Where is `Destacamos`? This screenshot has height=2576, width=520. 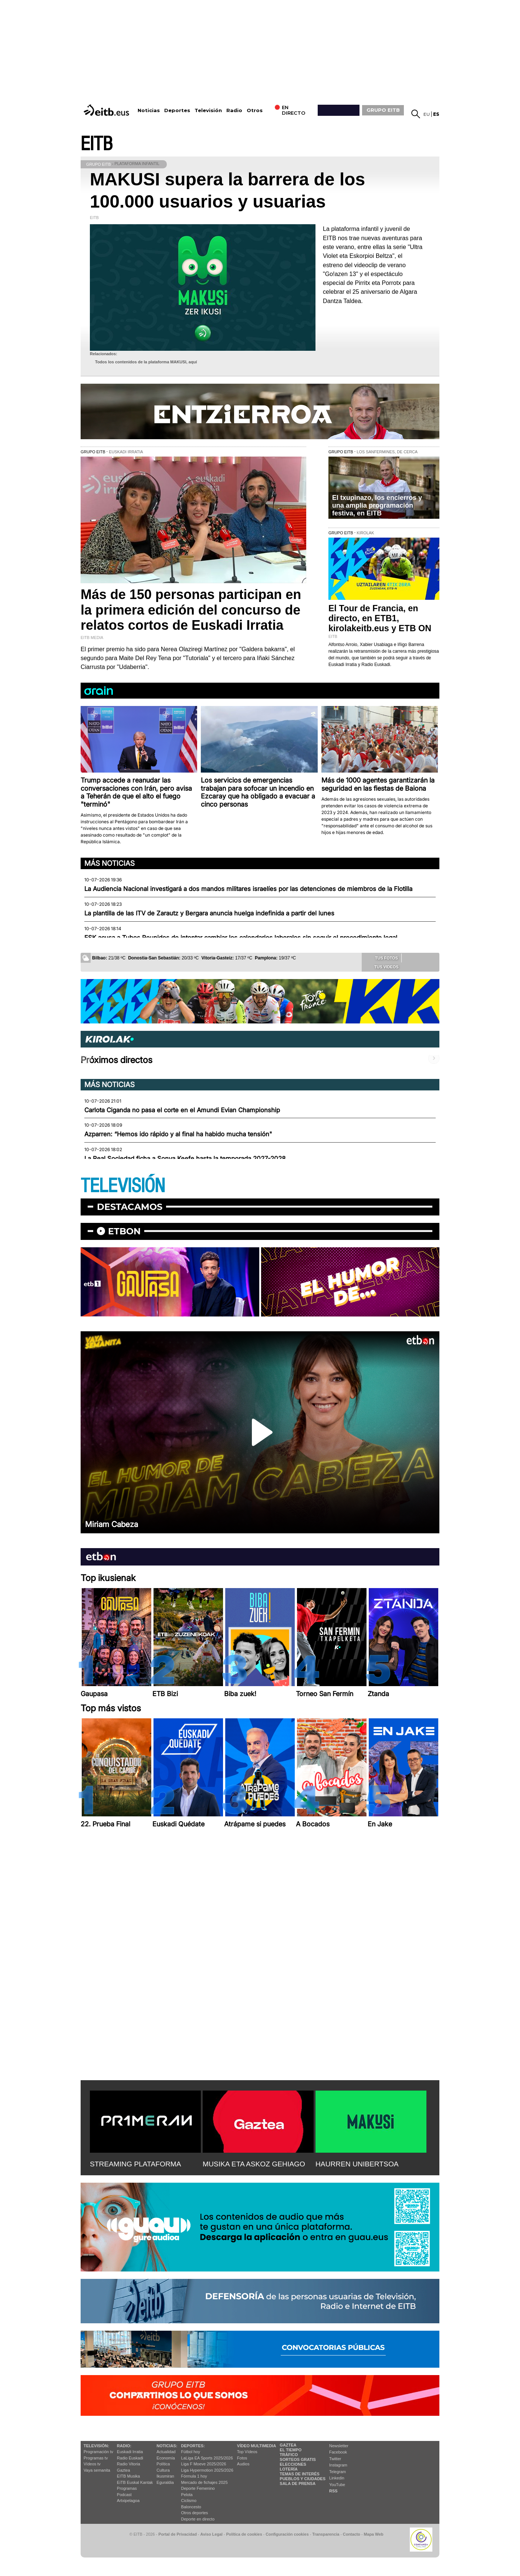
Destacamos is located at coordinates (129, 1206).